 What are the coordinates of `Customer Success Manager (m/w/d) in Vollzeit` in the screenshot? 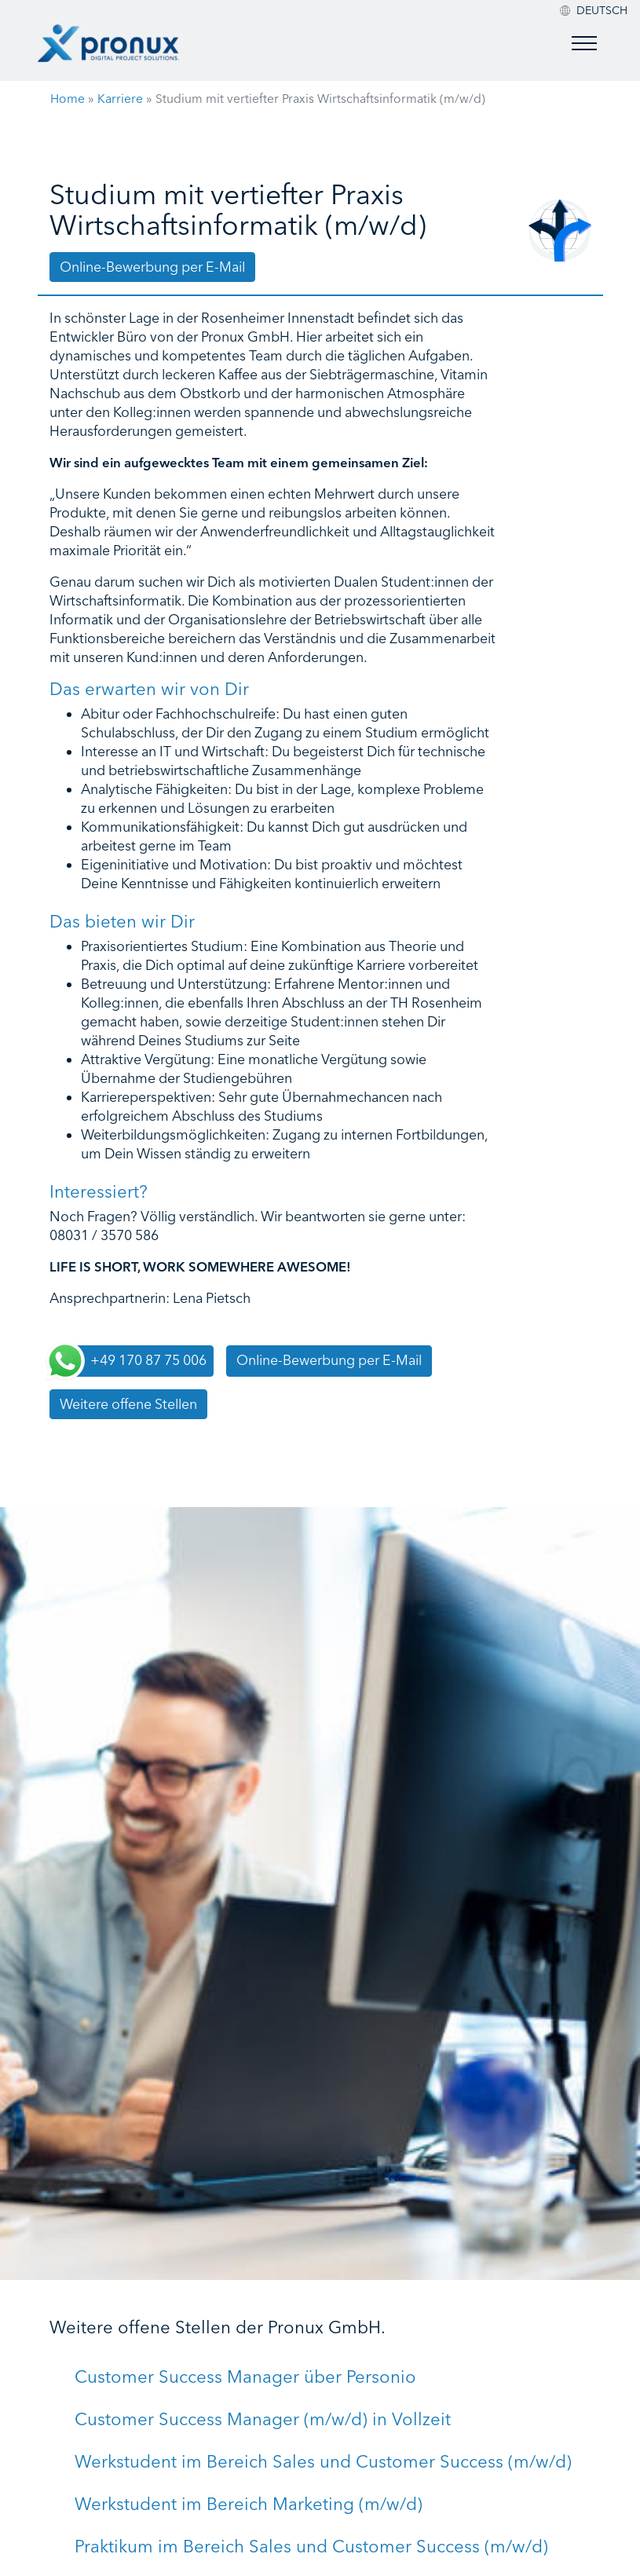 It's located at (263, 2419).